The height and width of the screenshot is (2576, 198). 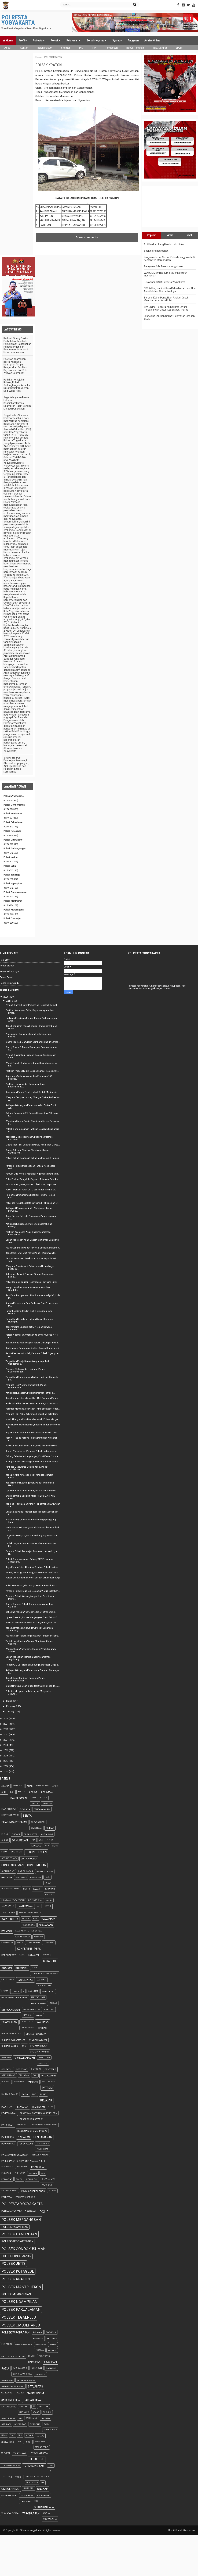 I want to click on Polresta, so click(x=39, y=40).